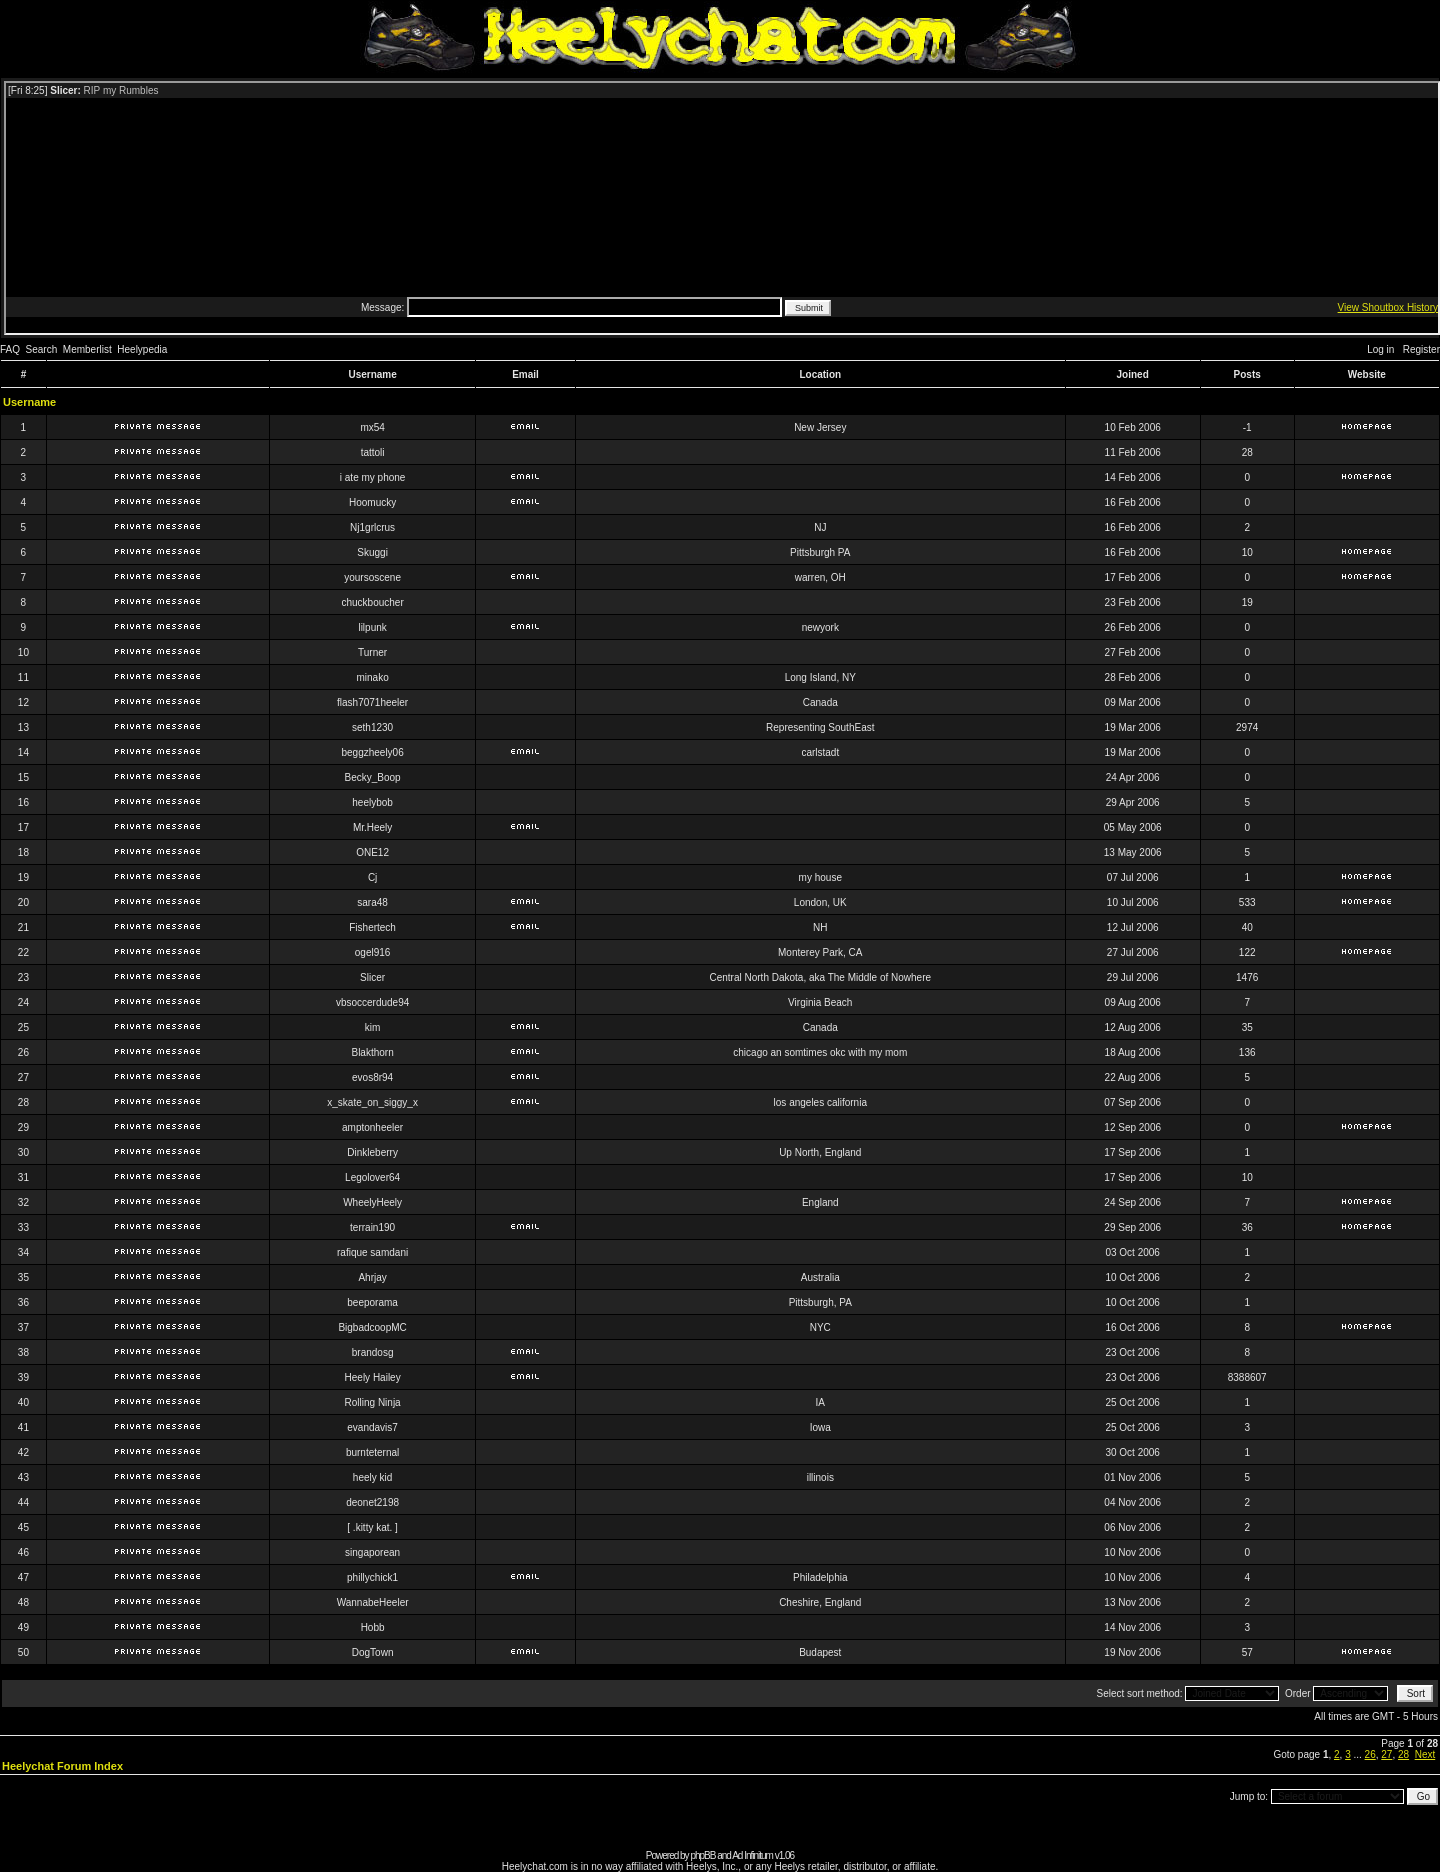  What do you see at coordinates (372, 1227) in the screenshot?
I see `terrain190` at bounding box center [372, 1227].